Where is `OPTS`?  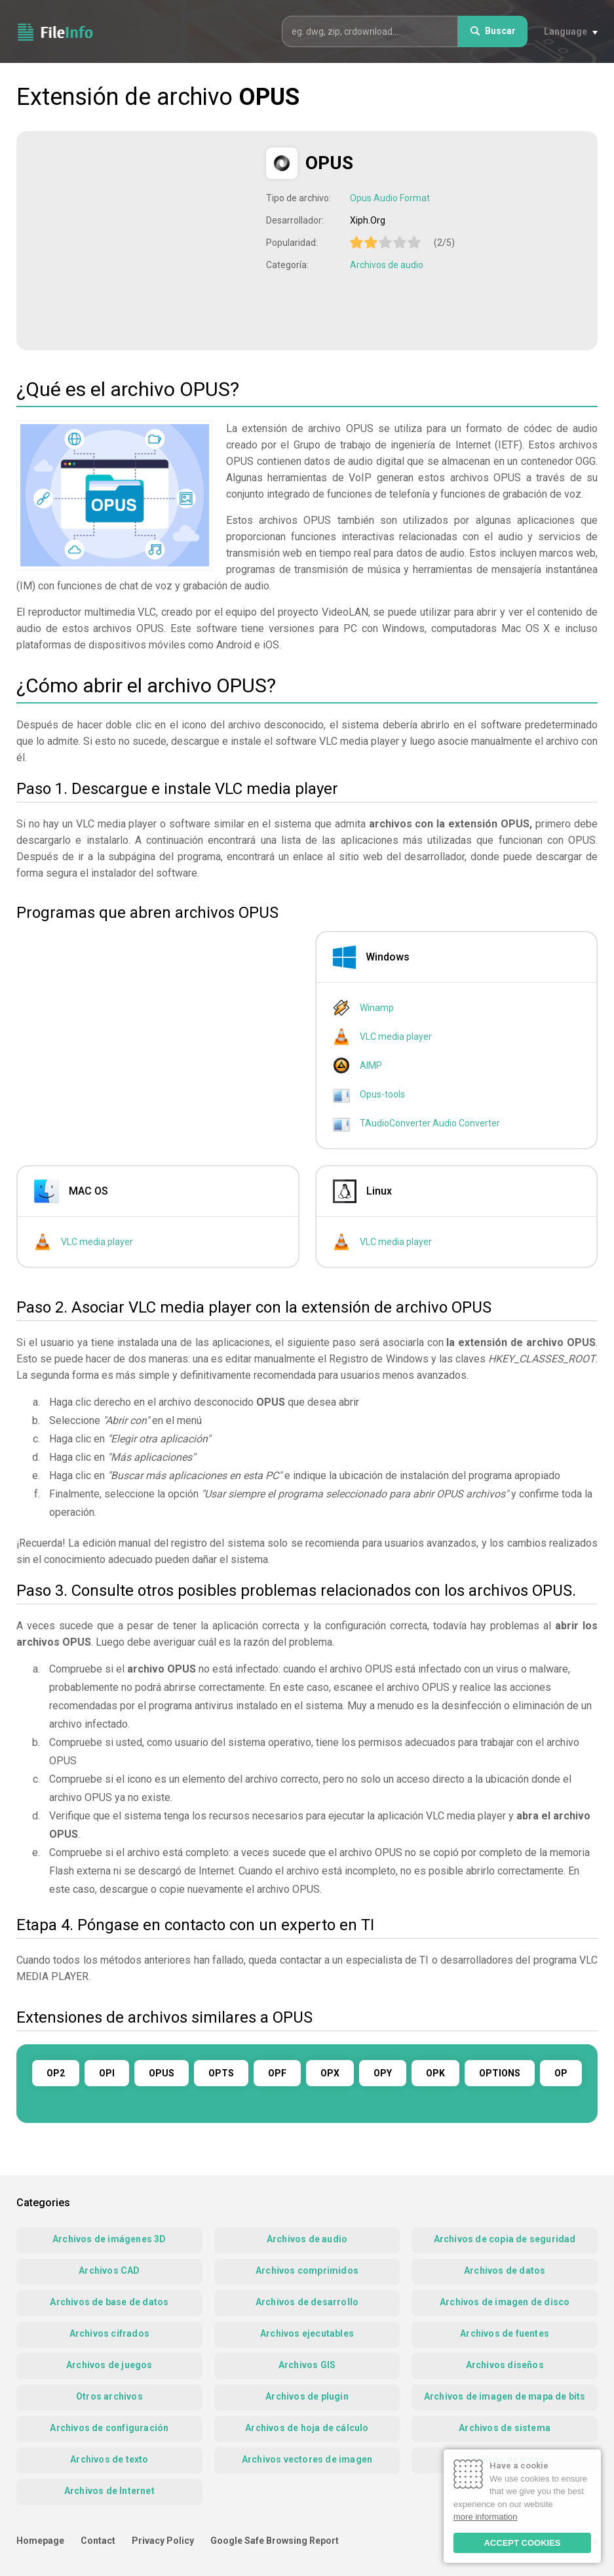
OPTS is located at coordinates (221, 2073).